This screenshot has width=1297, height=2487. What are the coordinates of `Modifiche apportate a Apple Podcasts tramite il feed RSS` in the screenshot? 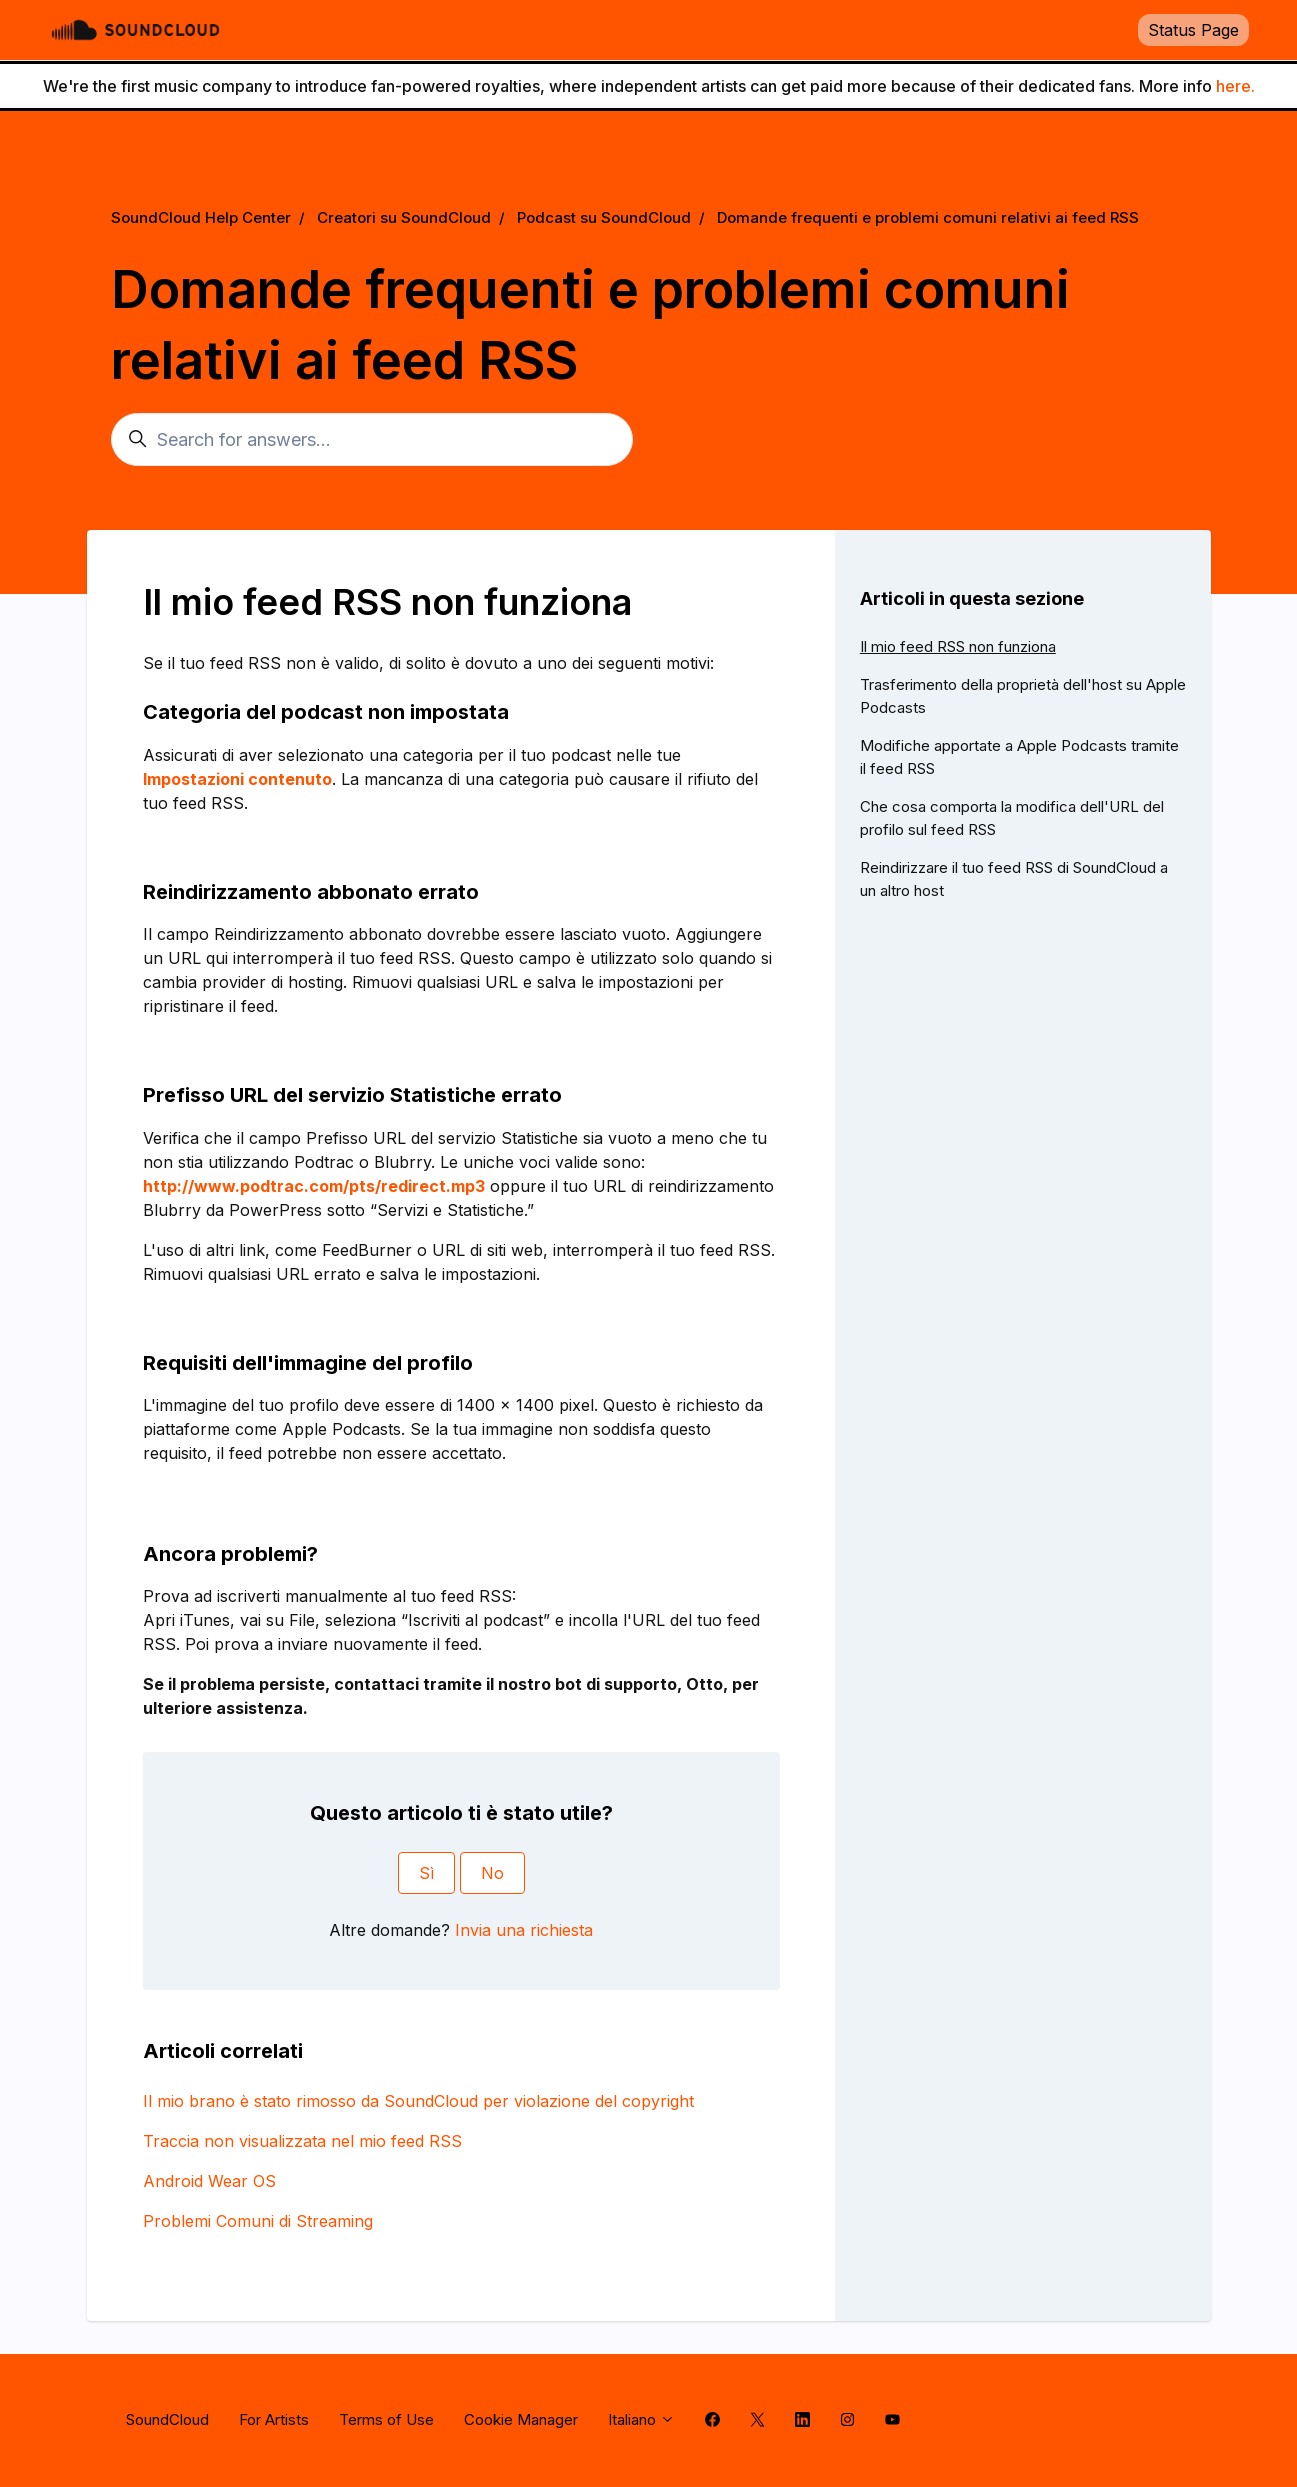 It's located at (1019, 757).